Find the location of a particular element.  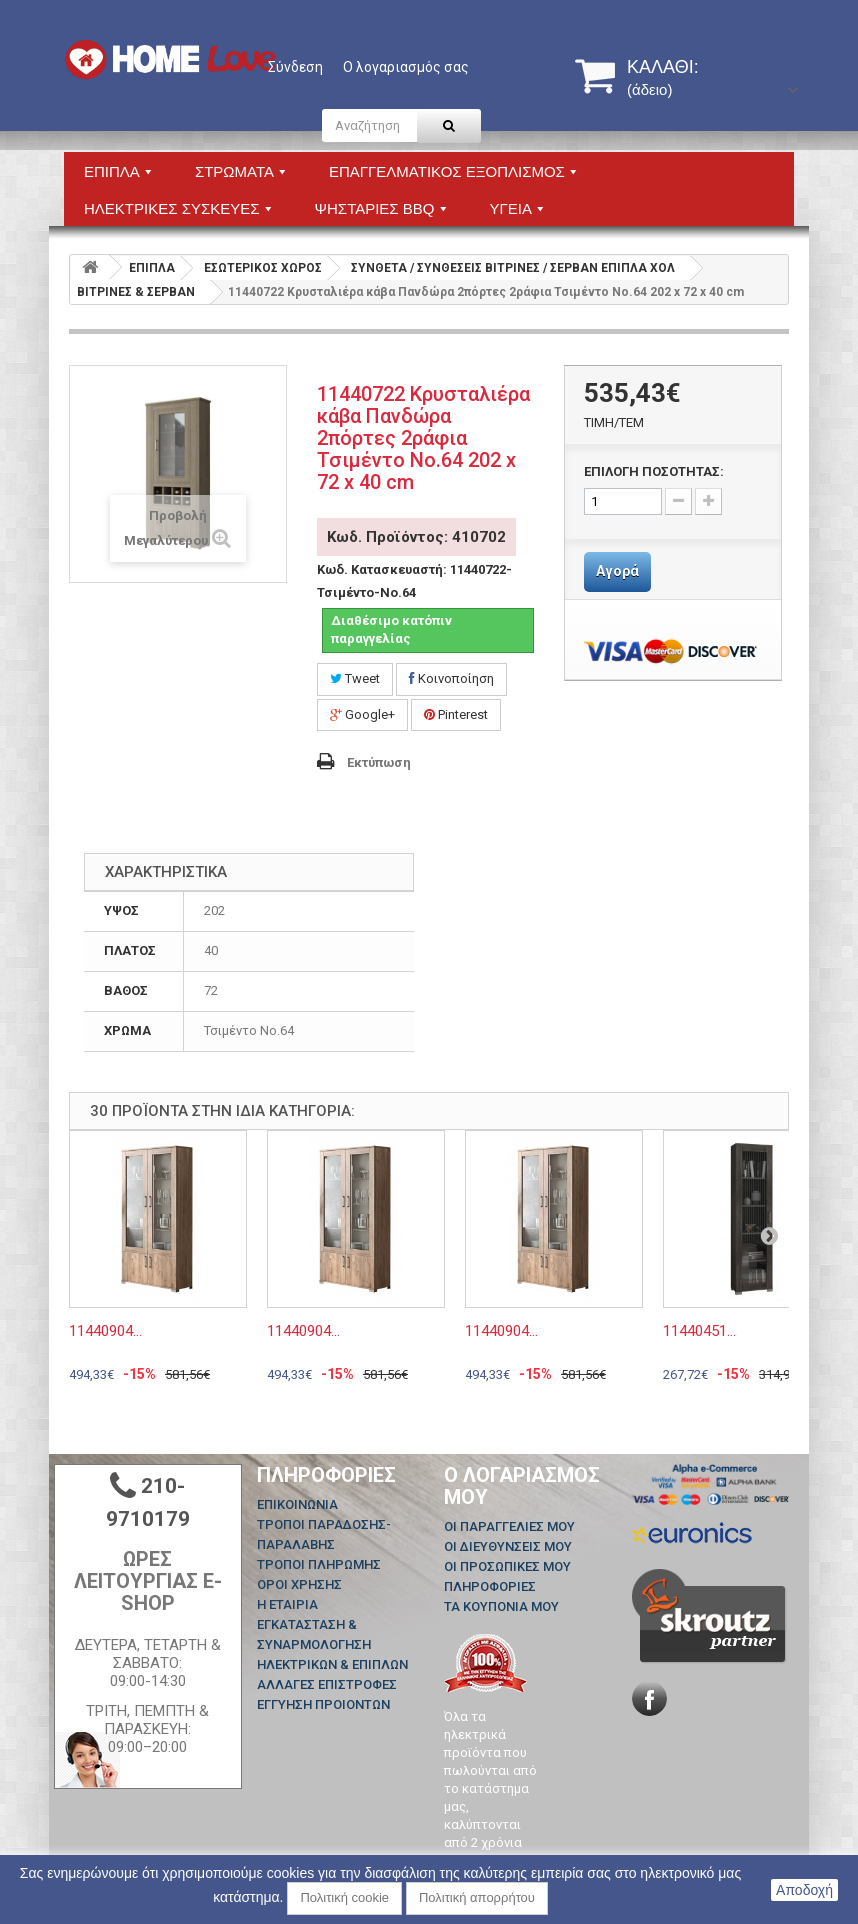

Κοινοποίηση is located at coordinates (451, 678).